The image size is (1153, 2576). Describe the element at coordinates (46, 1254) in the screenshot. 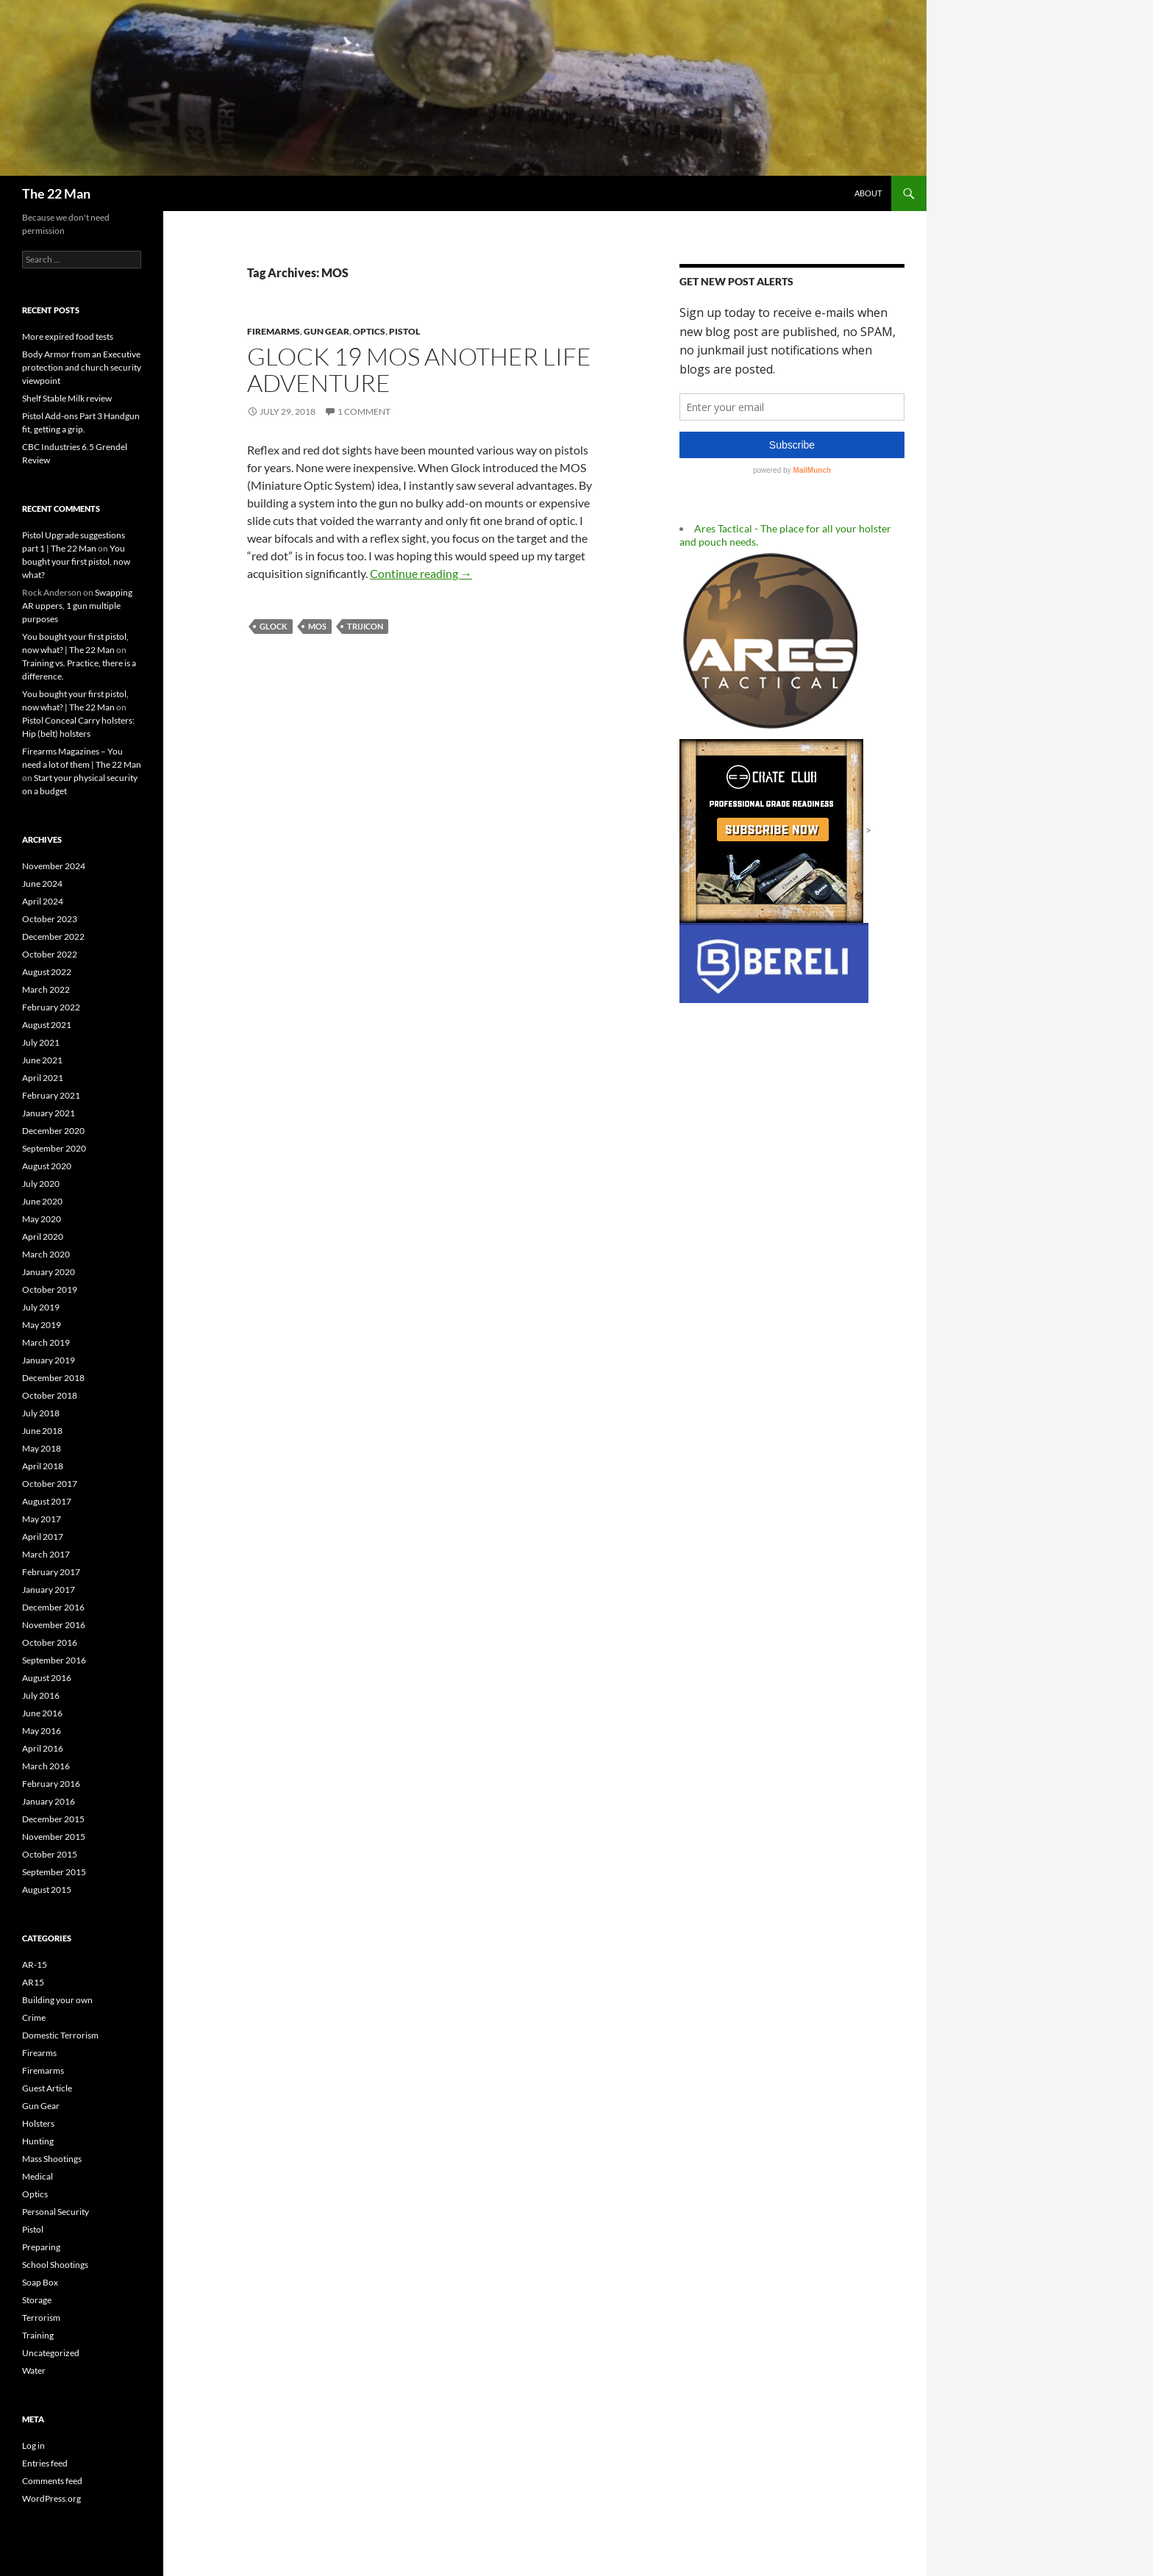

I see `March 2020` at that location.